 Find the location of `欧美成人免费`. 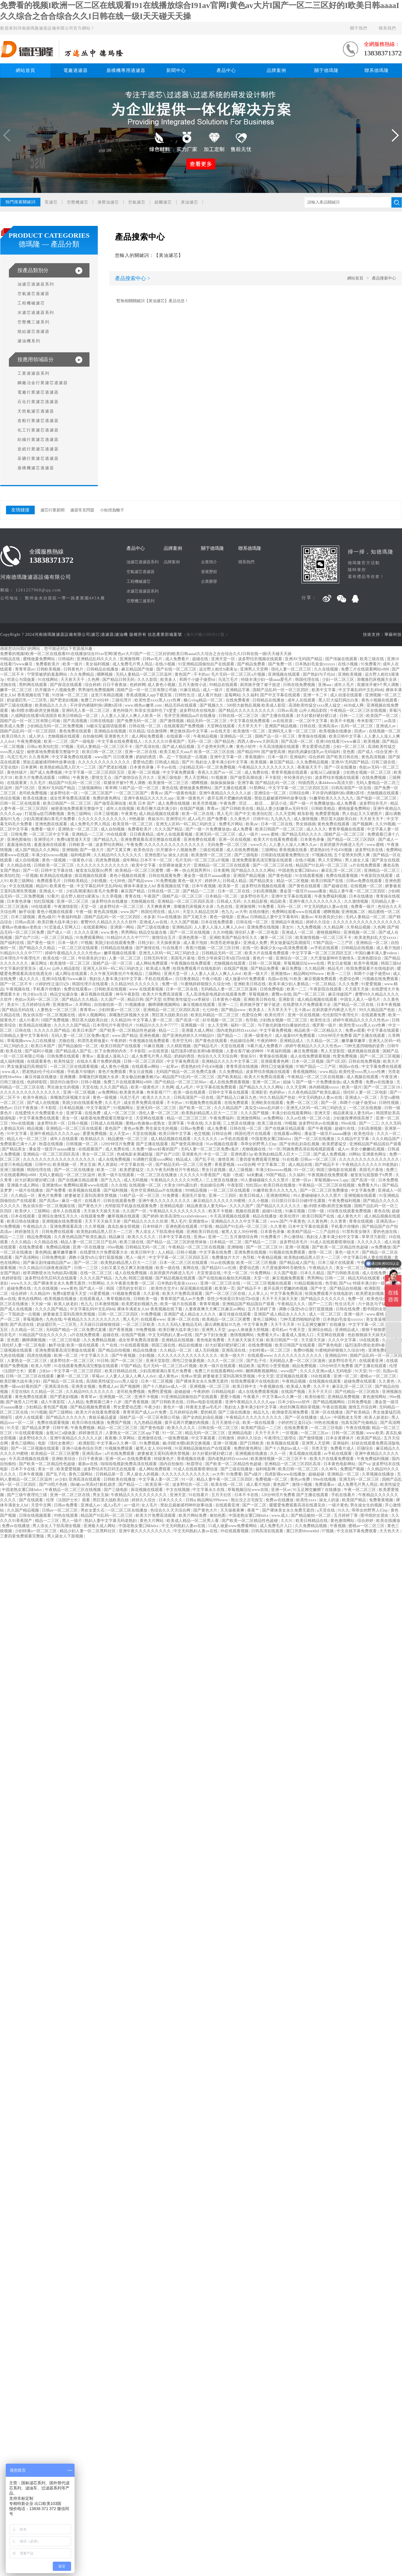

欧美成人免费 is located at coordinates (12, 726).